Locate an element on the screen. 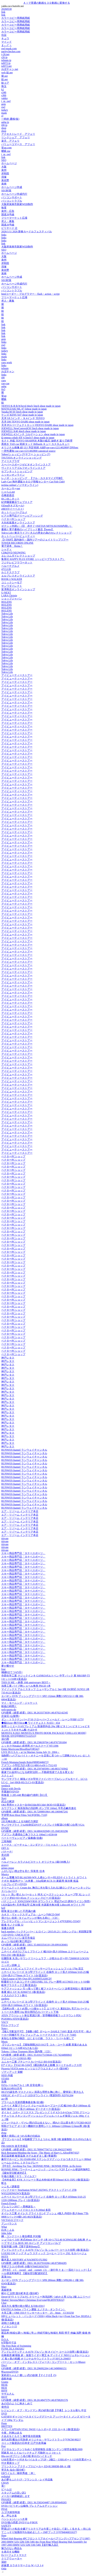 Image resolution: width=93 pixels, height=2576 pixels. web 奴.net is located at coordinates (7, 72).